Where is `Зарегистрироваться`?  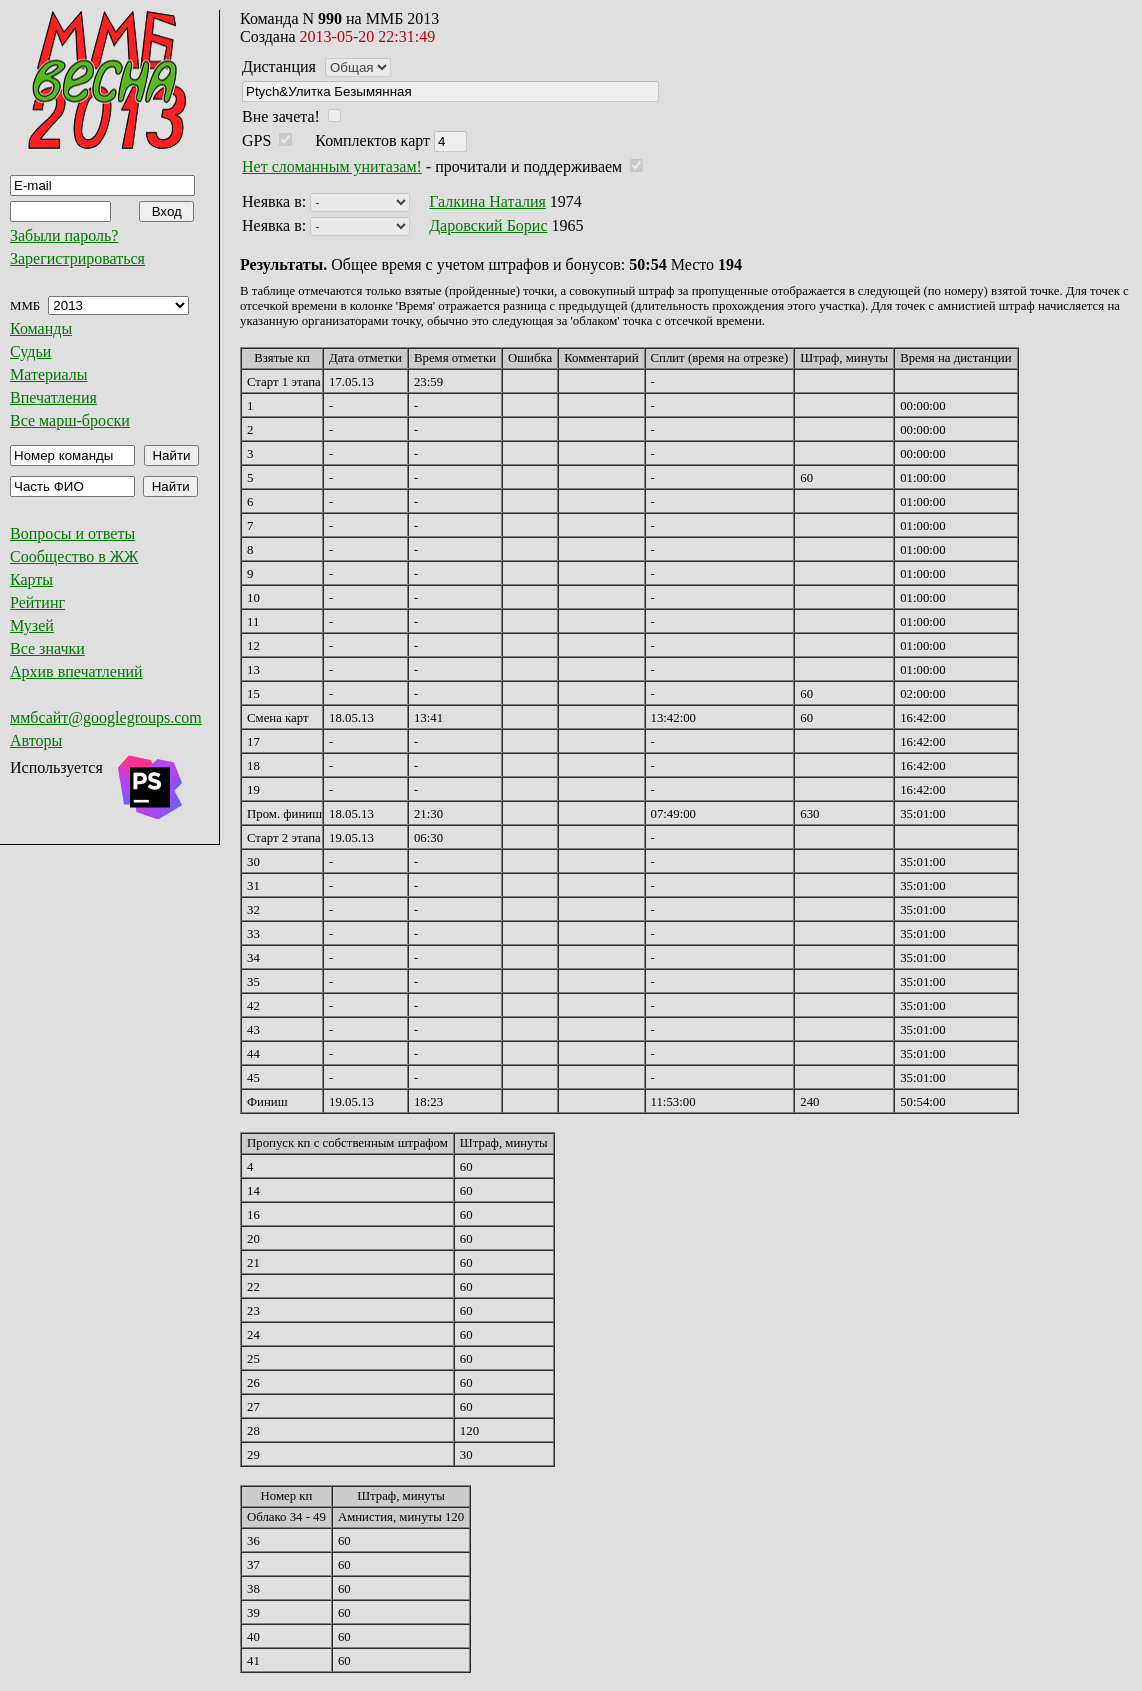
Зарегистрироваться is located at coordinates (77, 258).